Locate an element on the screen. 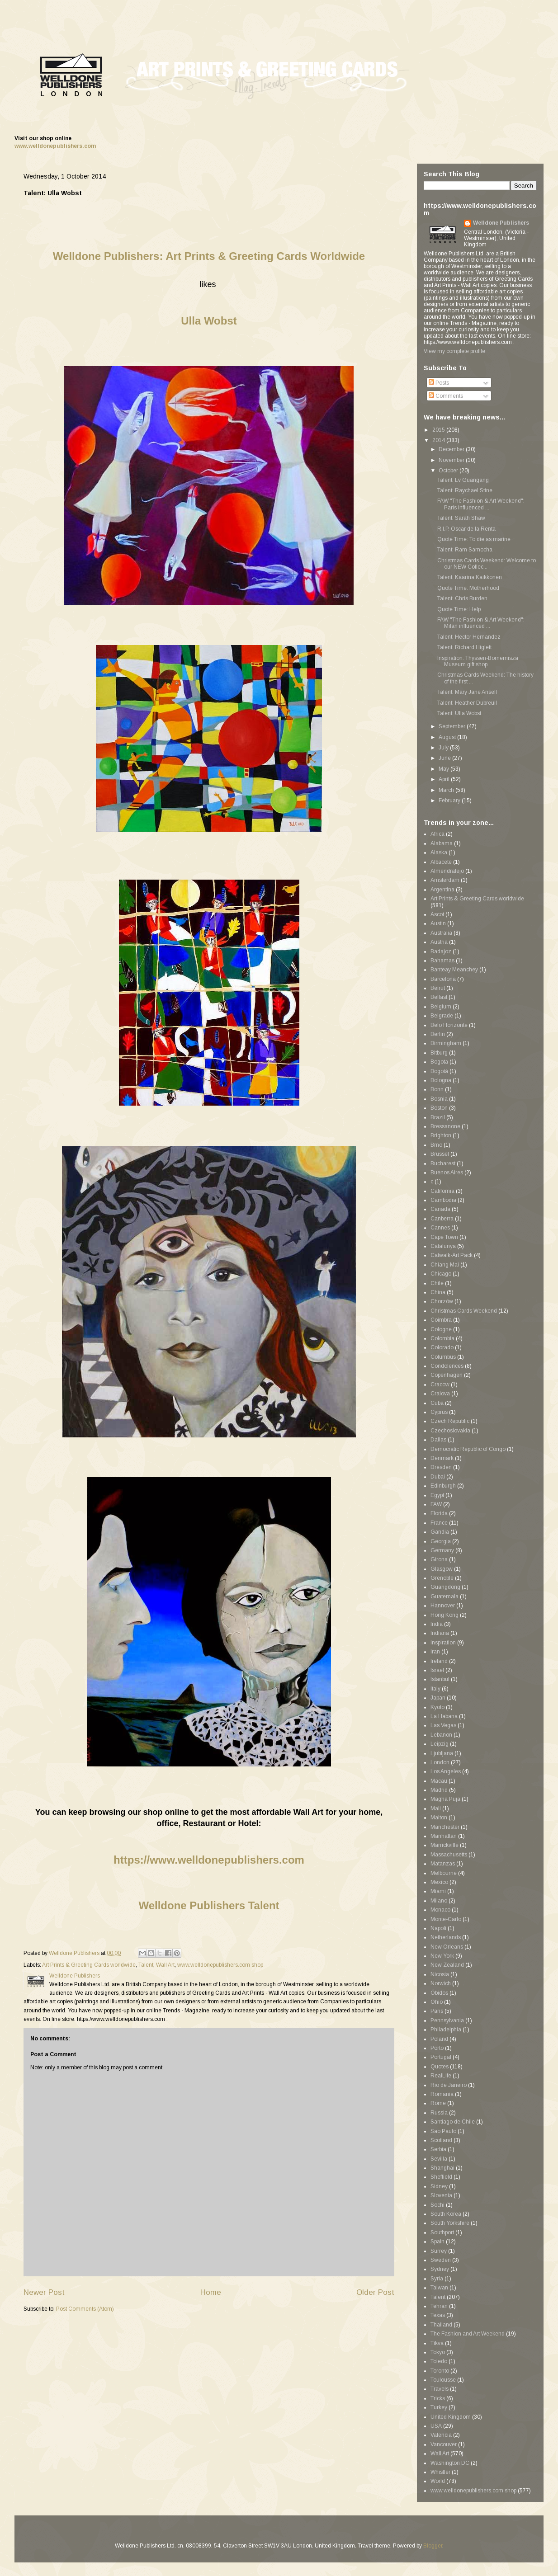 The image size is (558, 2576). Valencia is located at coordinates (441, 2435).